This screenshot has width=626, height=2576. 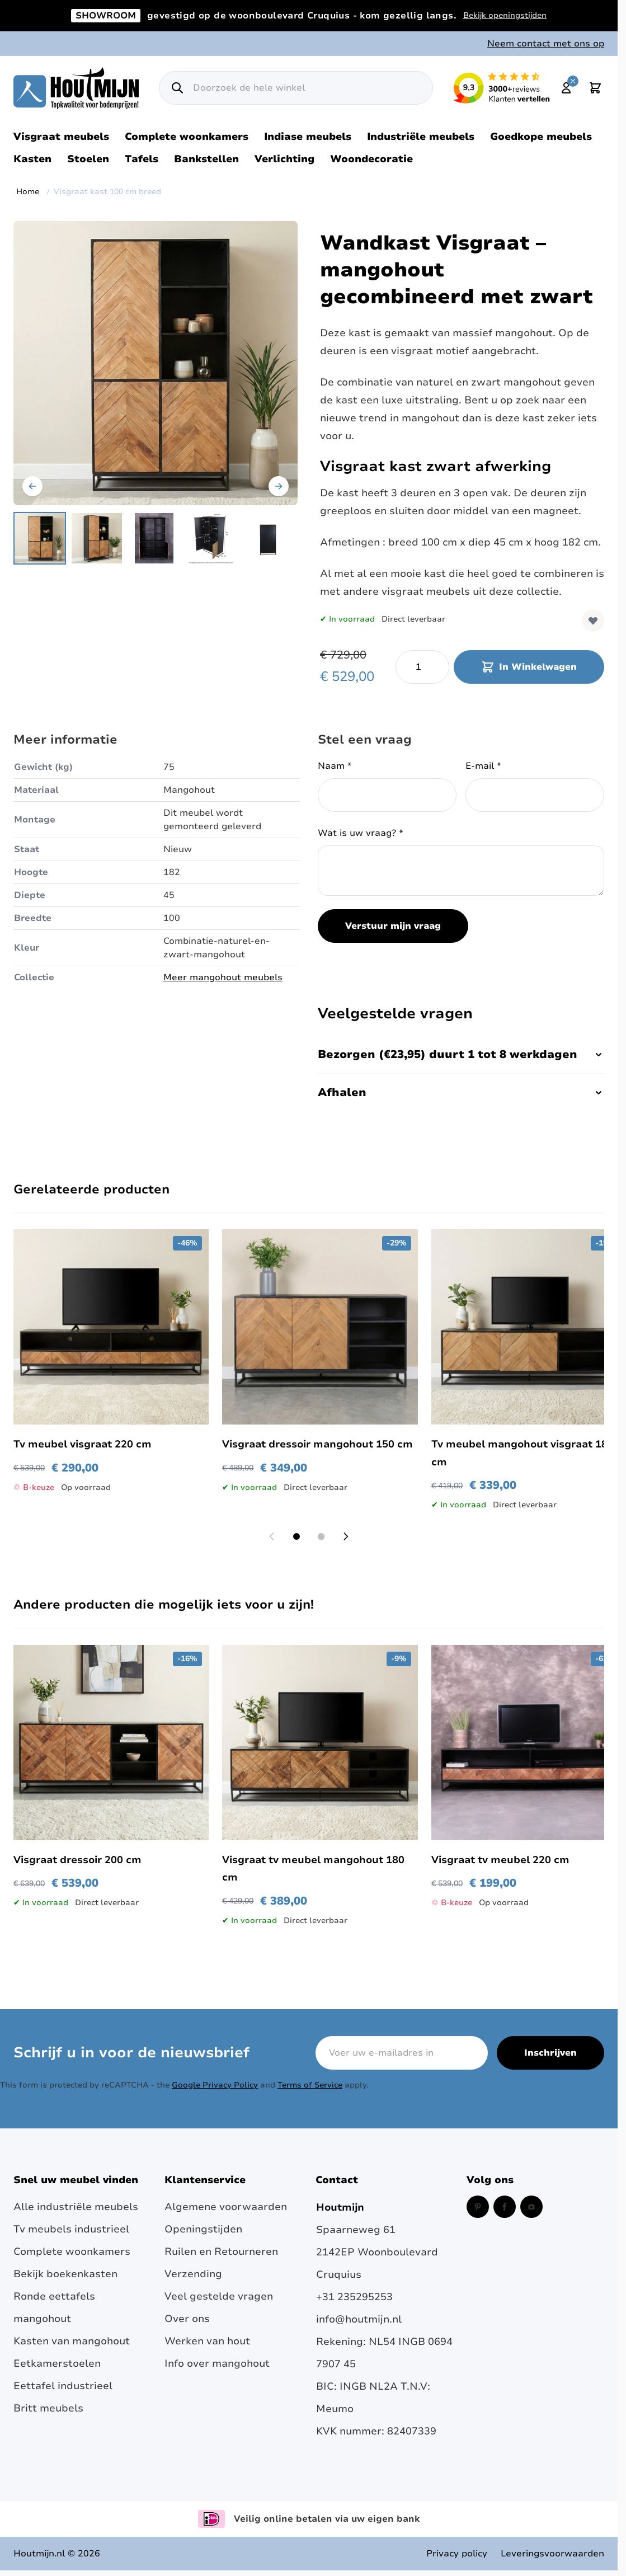 I want to click on Naam, so click(x=335, y=766).